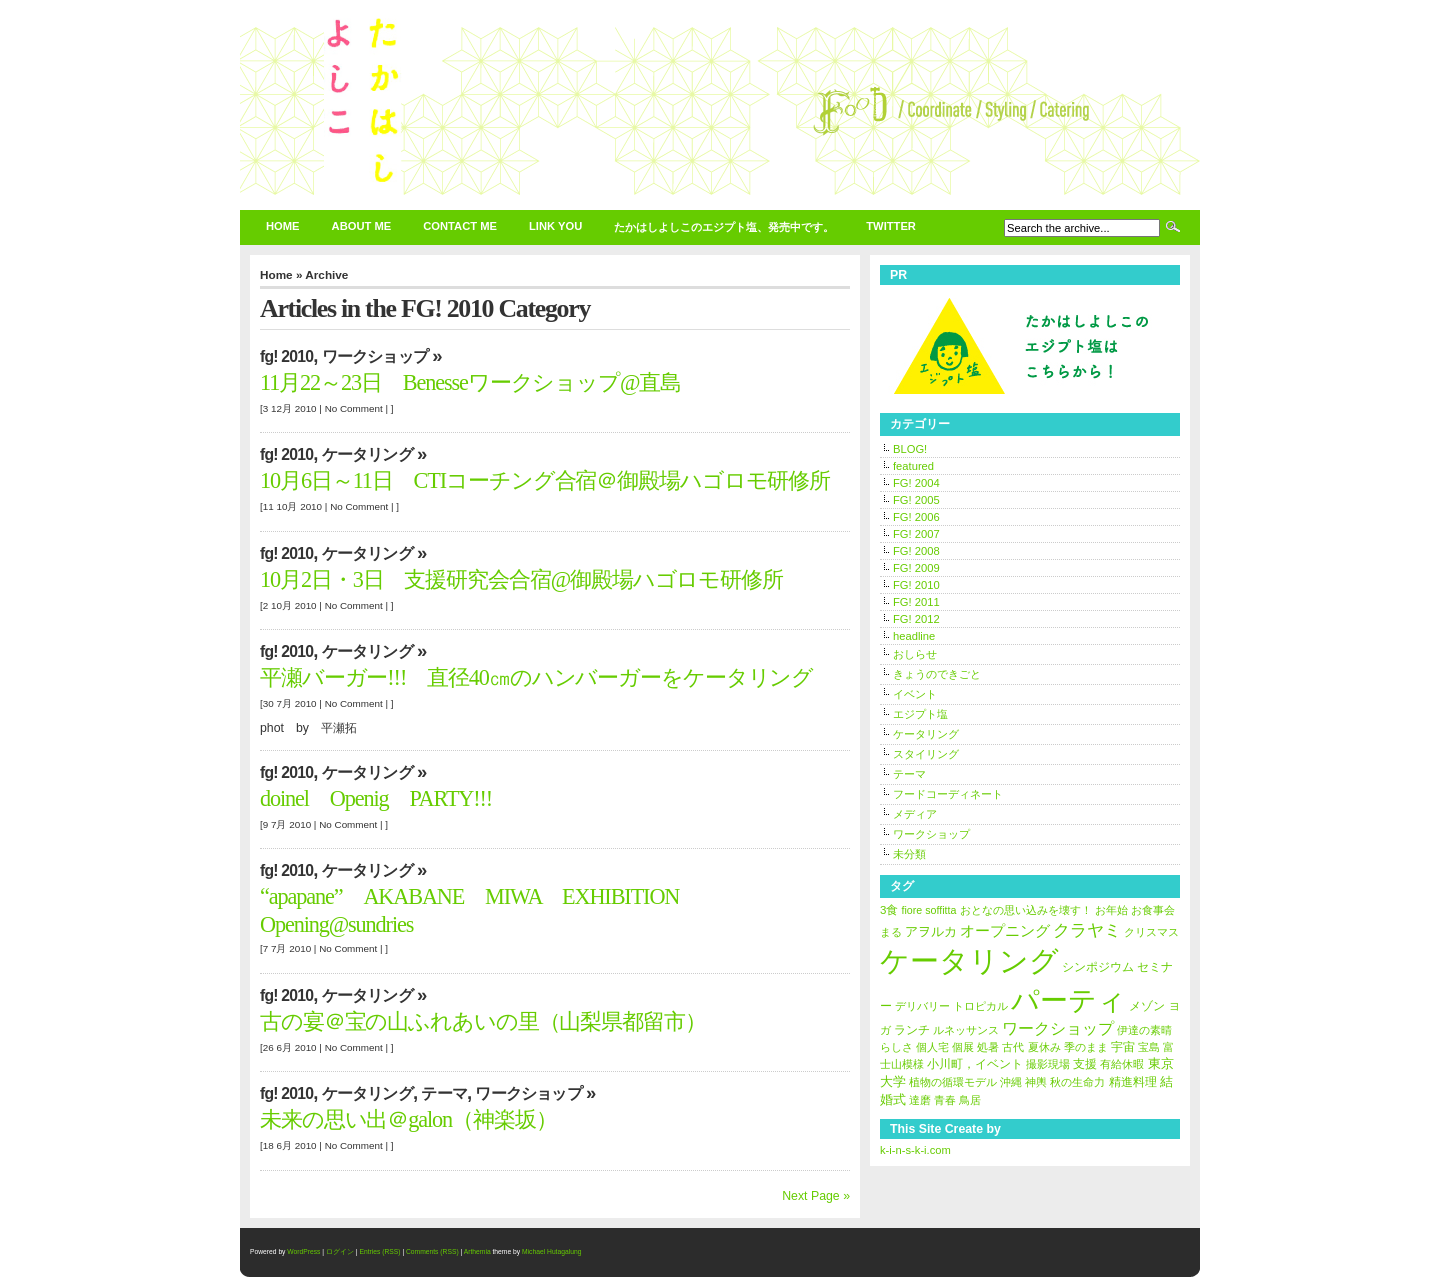 This screenshot has width=1440, height=1279. I want to click on Home, so click(283, 226).